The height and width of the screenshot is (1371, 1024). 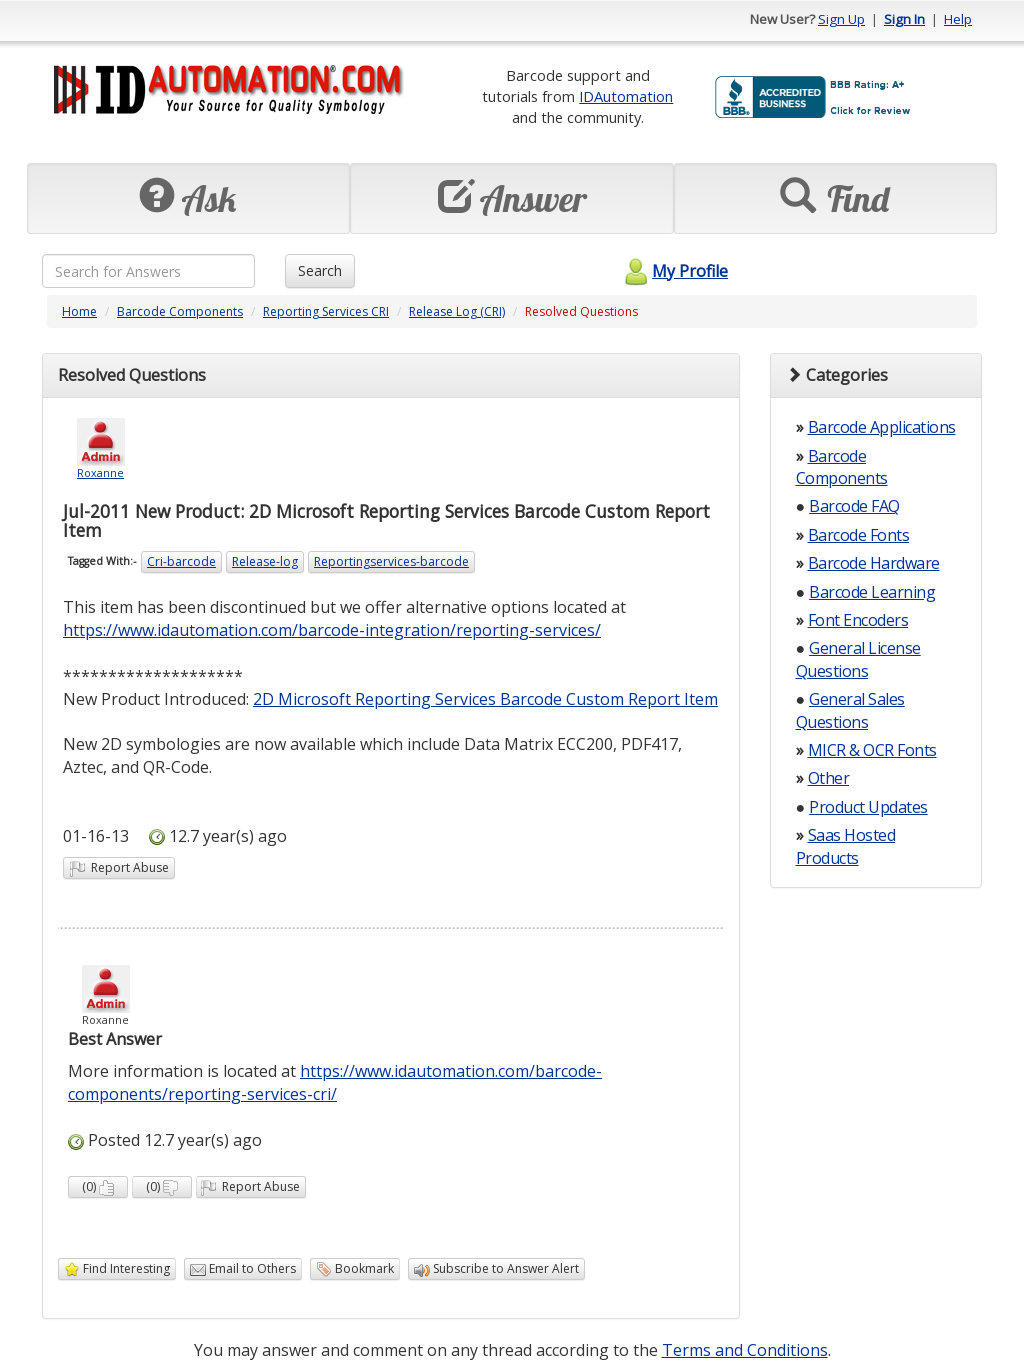 What do you see at coordinates (320, 270) in the screenshot?
I see `Search` at bounding box center [320, 270].